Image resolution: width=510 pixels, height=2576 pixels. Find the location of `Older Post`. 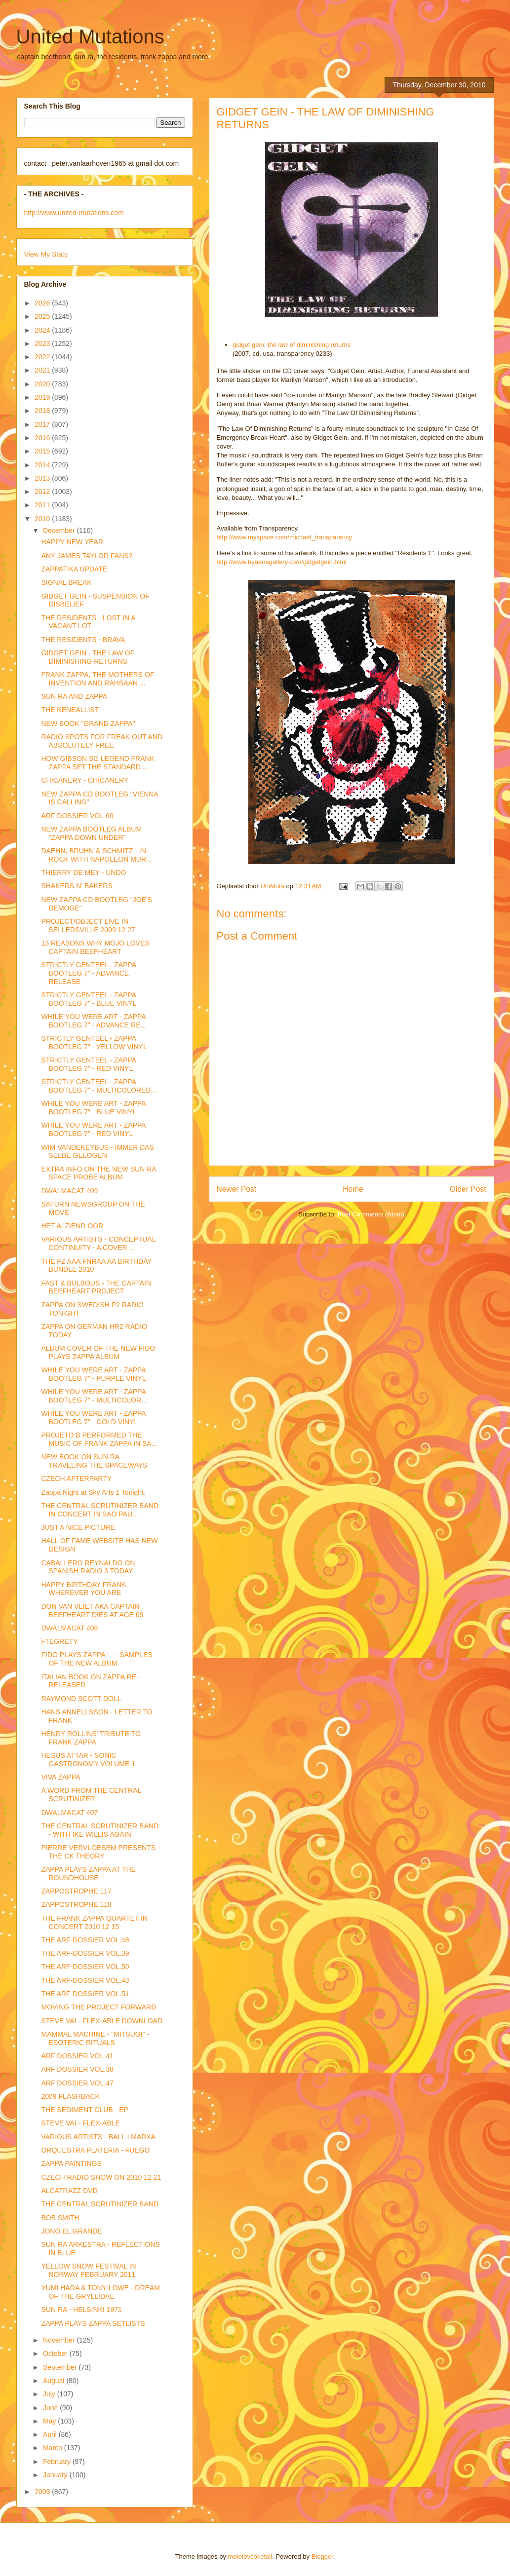

Older Post is located at coordinates (468, 1189).